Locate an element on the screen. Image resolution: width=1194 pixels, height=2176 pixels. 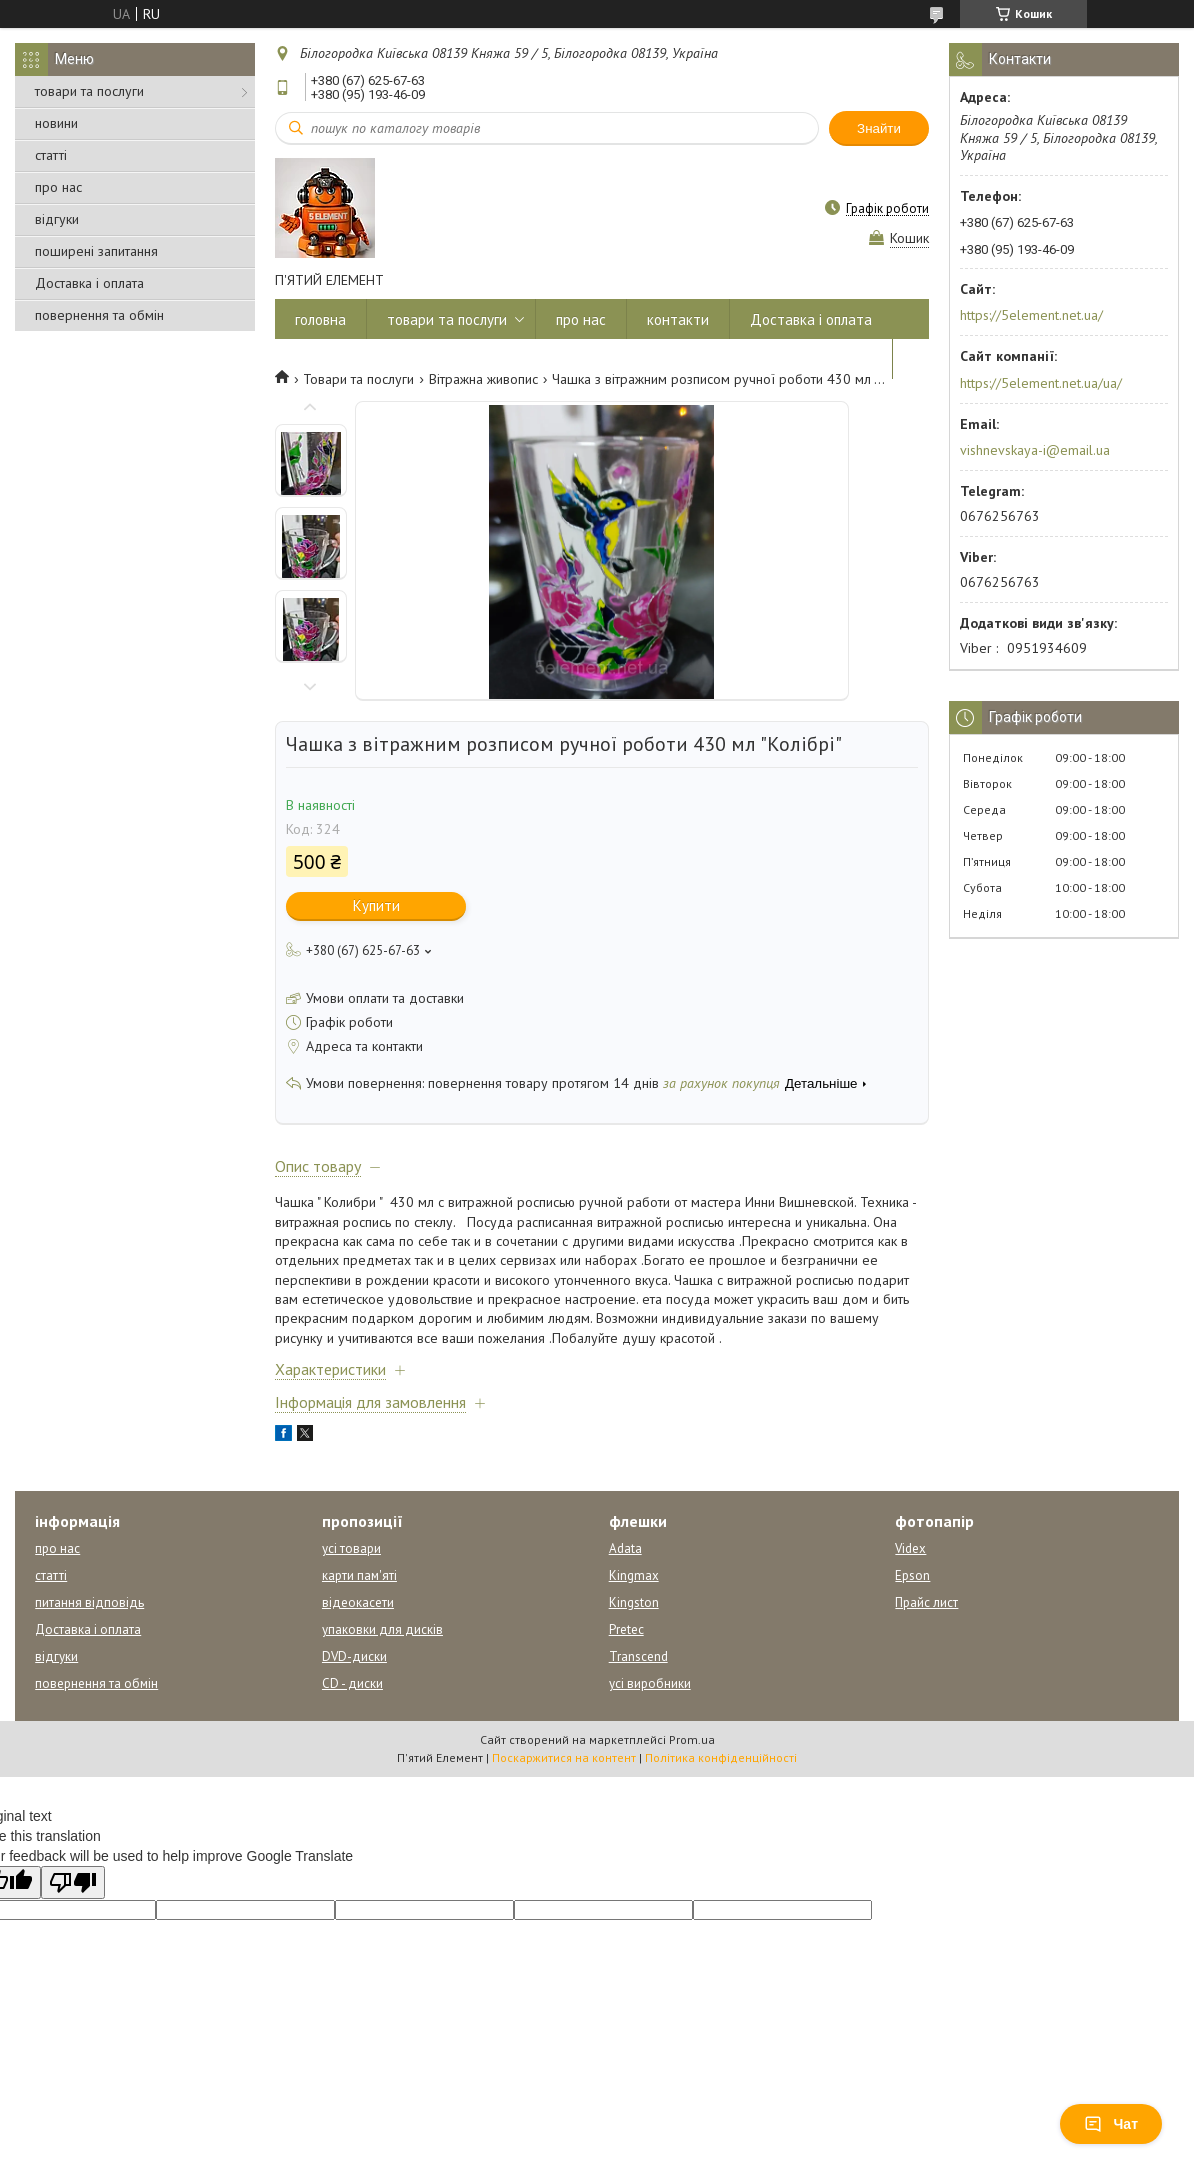
карти пам'яті is located at coordinates (359, 1575).